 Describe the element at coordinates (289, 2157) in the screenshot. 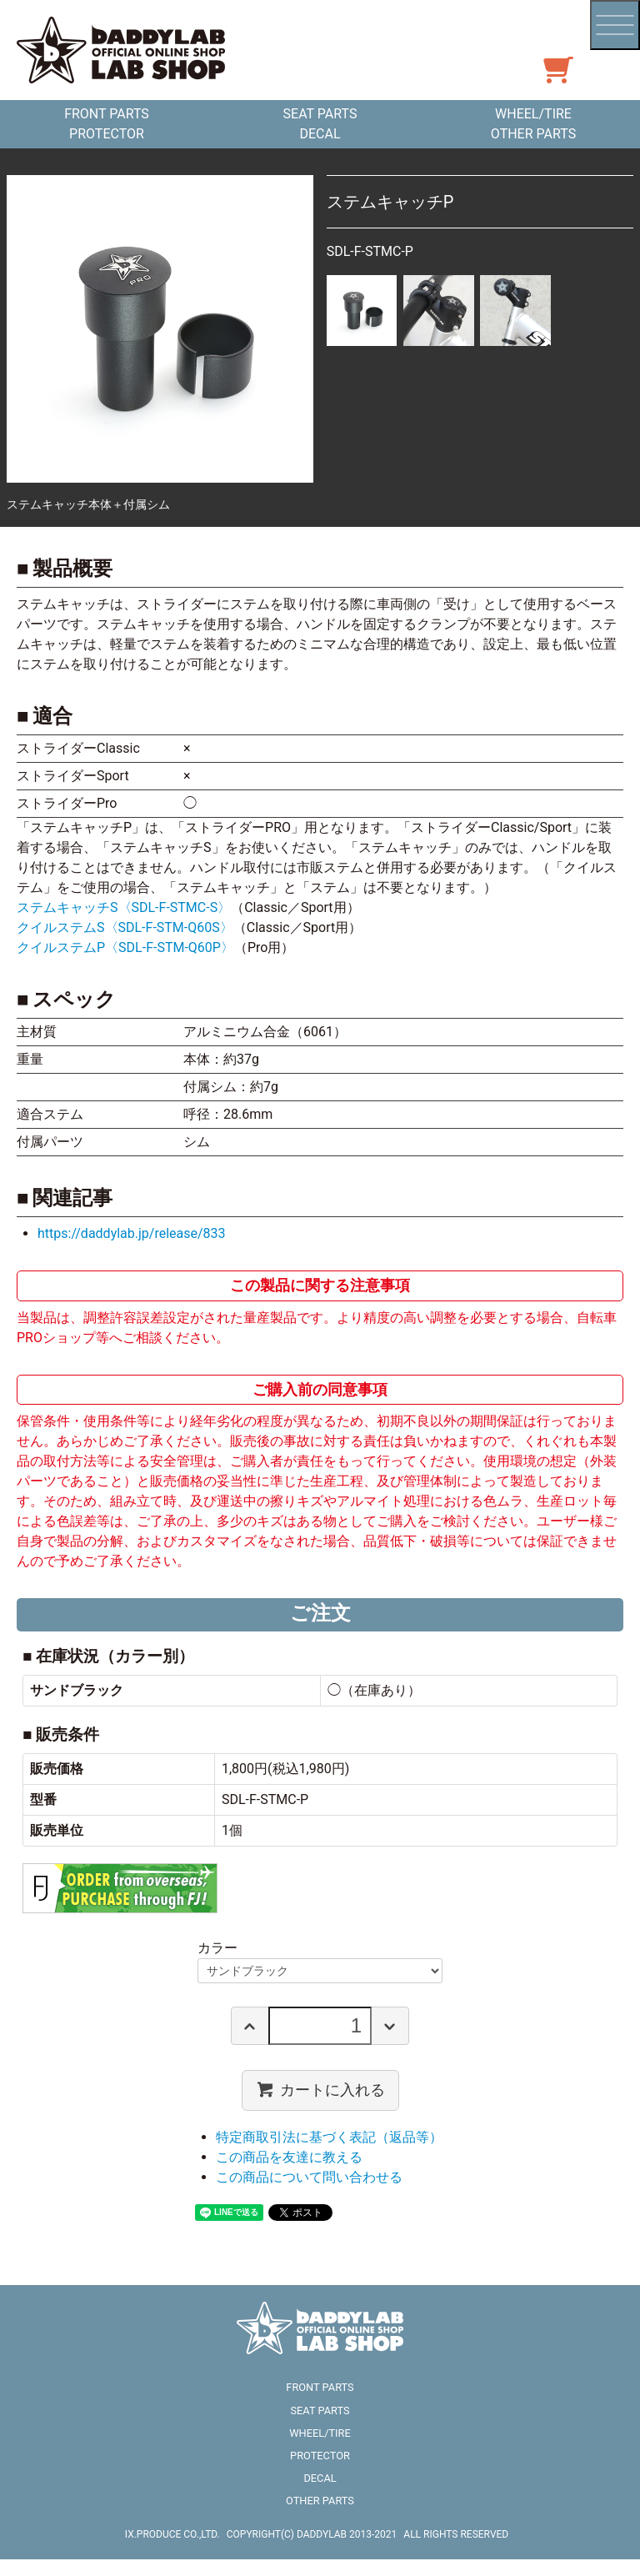

I see `この商品を友達に教える` at that location.